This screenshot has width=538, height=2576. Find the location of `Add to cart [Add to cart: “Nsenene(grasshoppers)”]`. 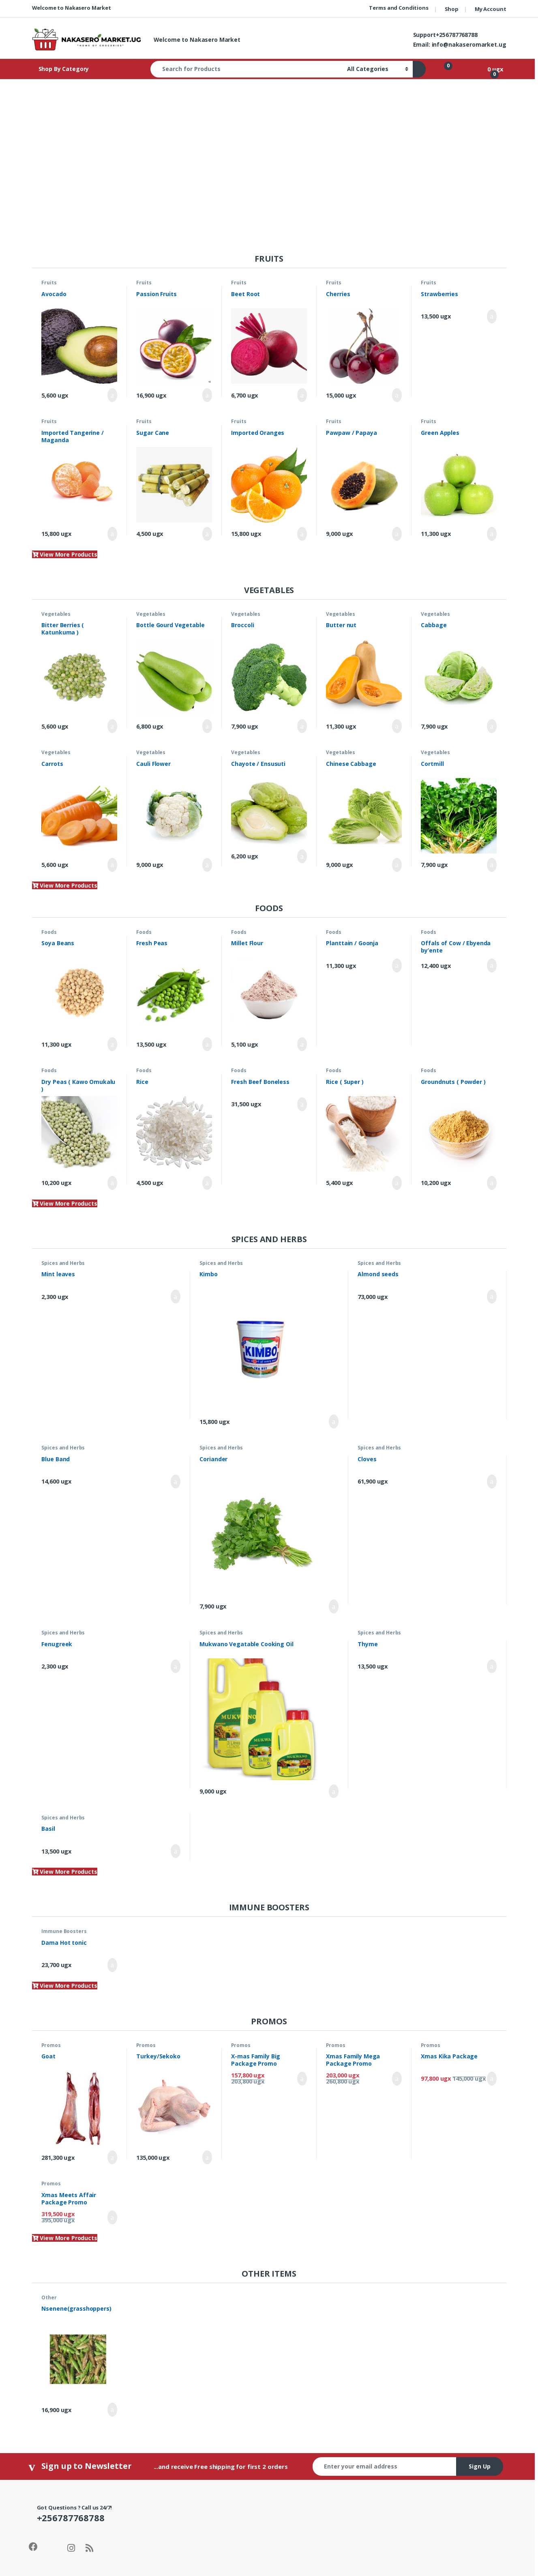

Add to cart [Add to cart: “Nsenene(grasshoppers)”] is located at coordinates (112, 2410).